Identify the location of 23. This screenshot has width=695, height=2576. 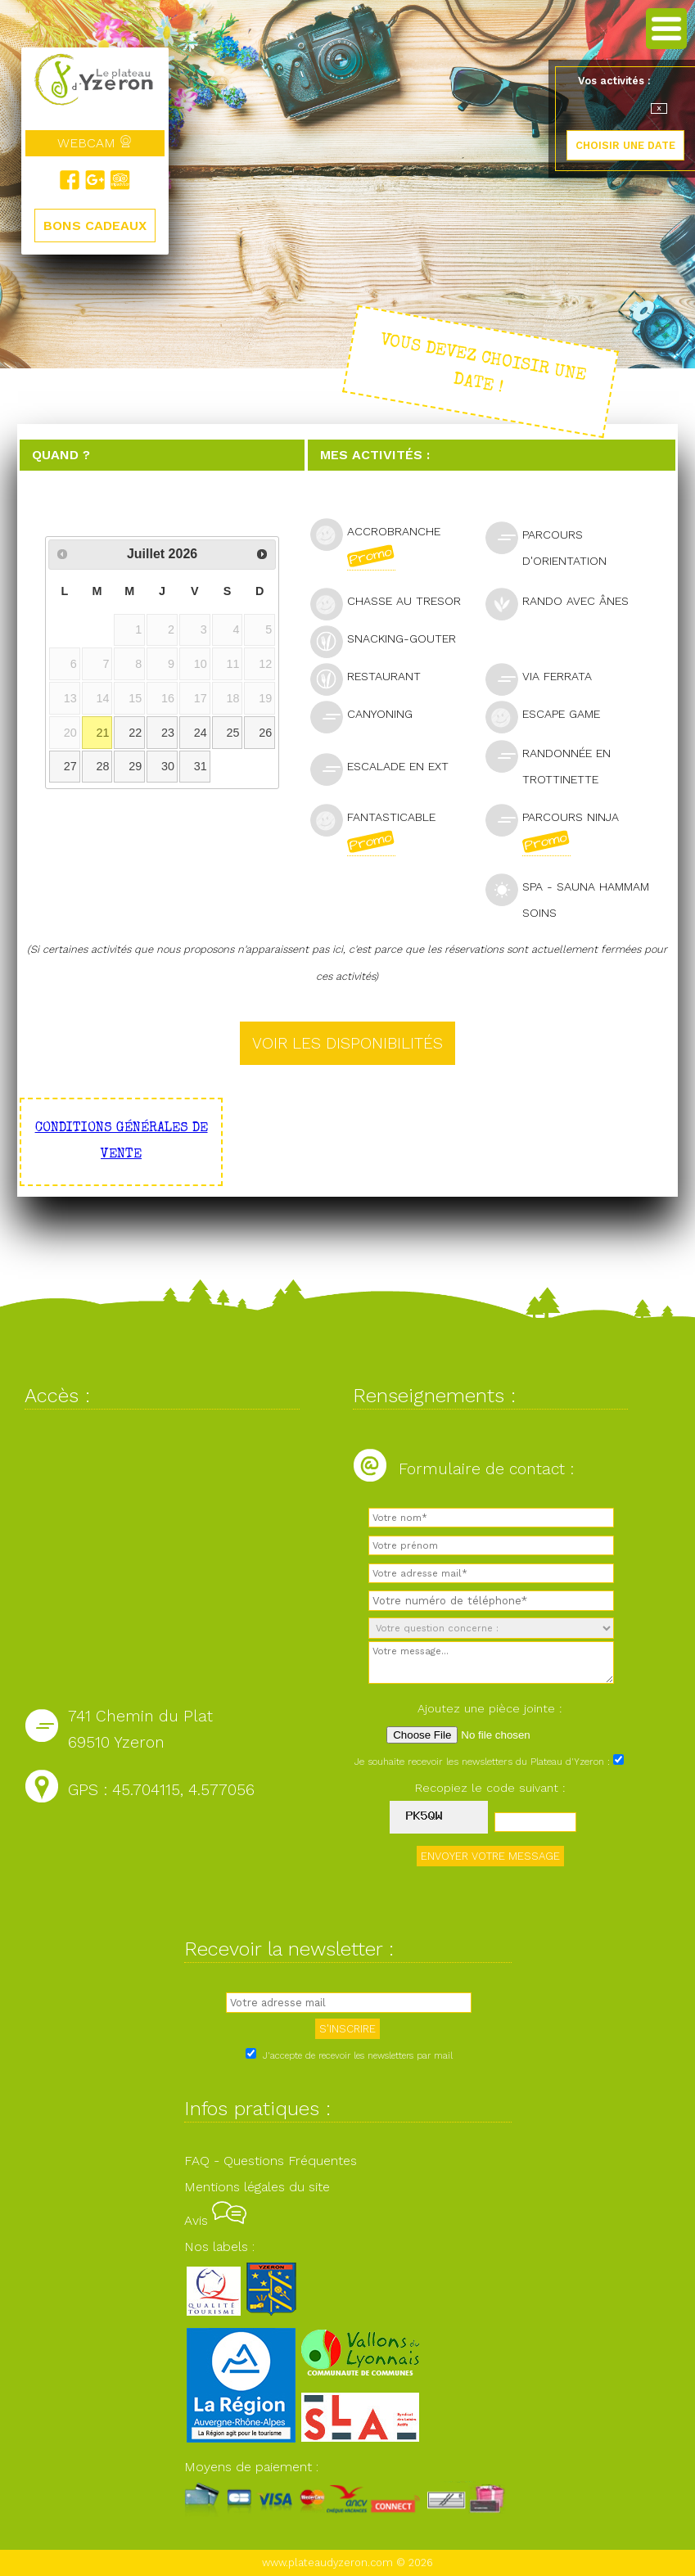
(167, 732).